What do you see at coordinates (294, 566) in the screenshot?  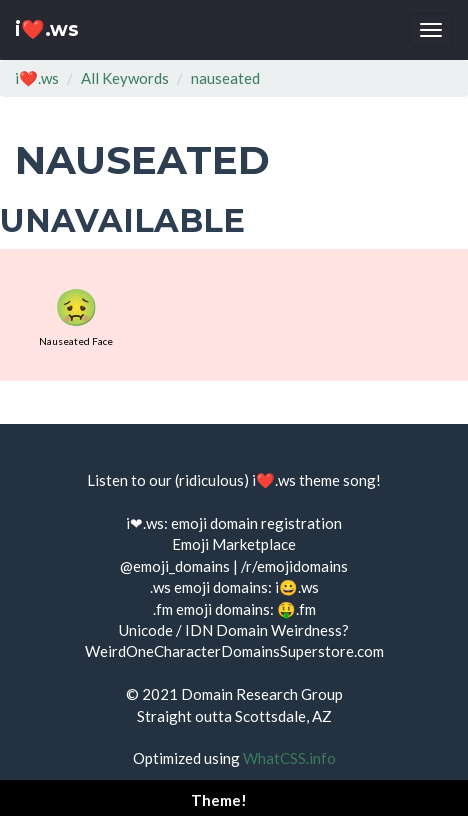 I see `/r/emojidomains` at bounding box center [294, 566].